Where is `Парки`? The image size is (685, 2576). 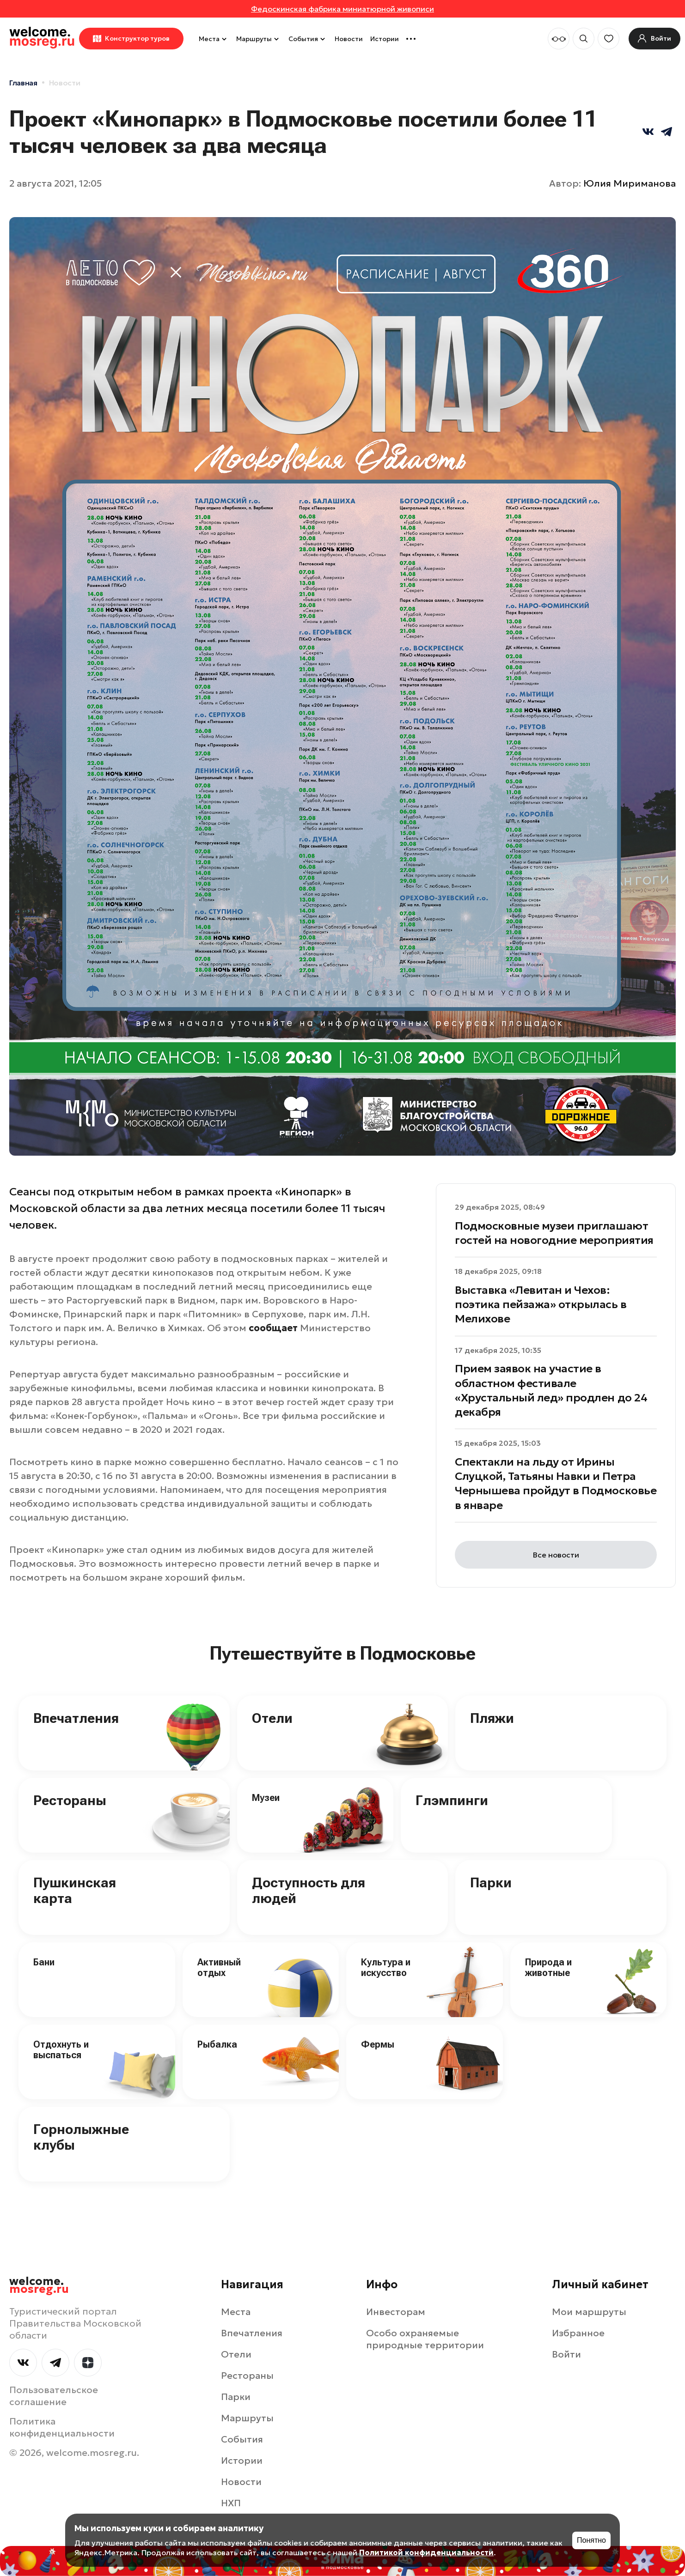 Парки is located at coordinates (491, 1882).